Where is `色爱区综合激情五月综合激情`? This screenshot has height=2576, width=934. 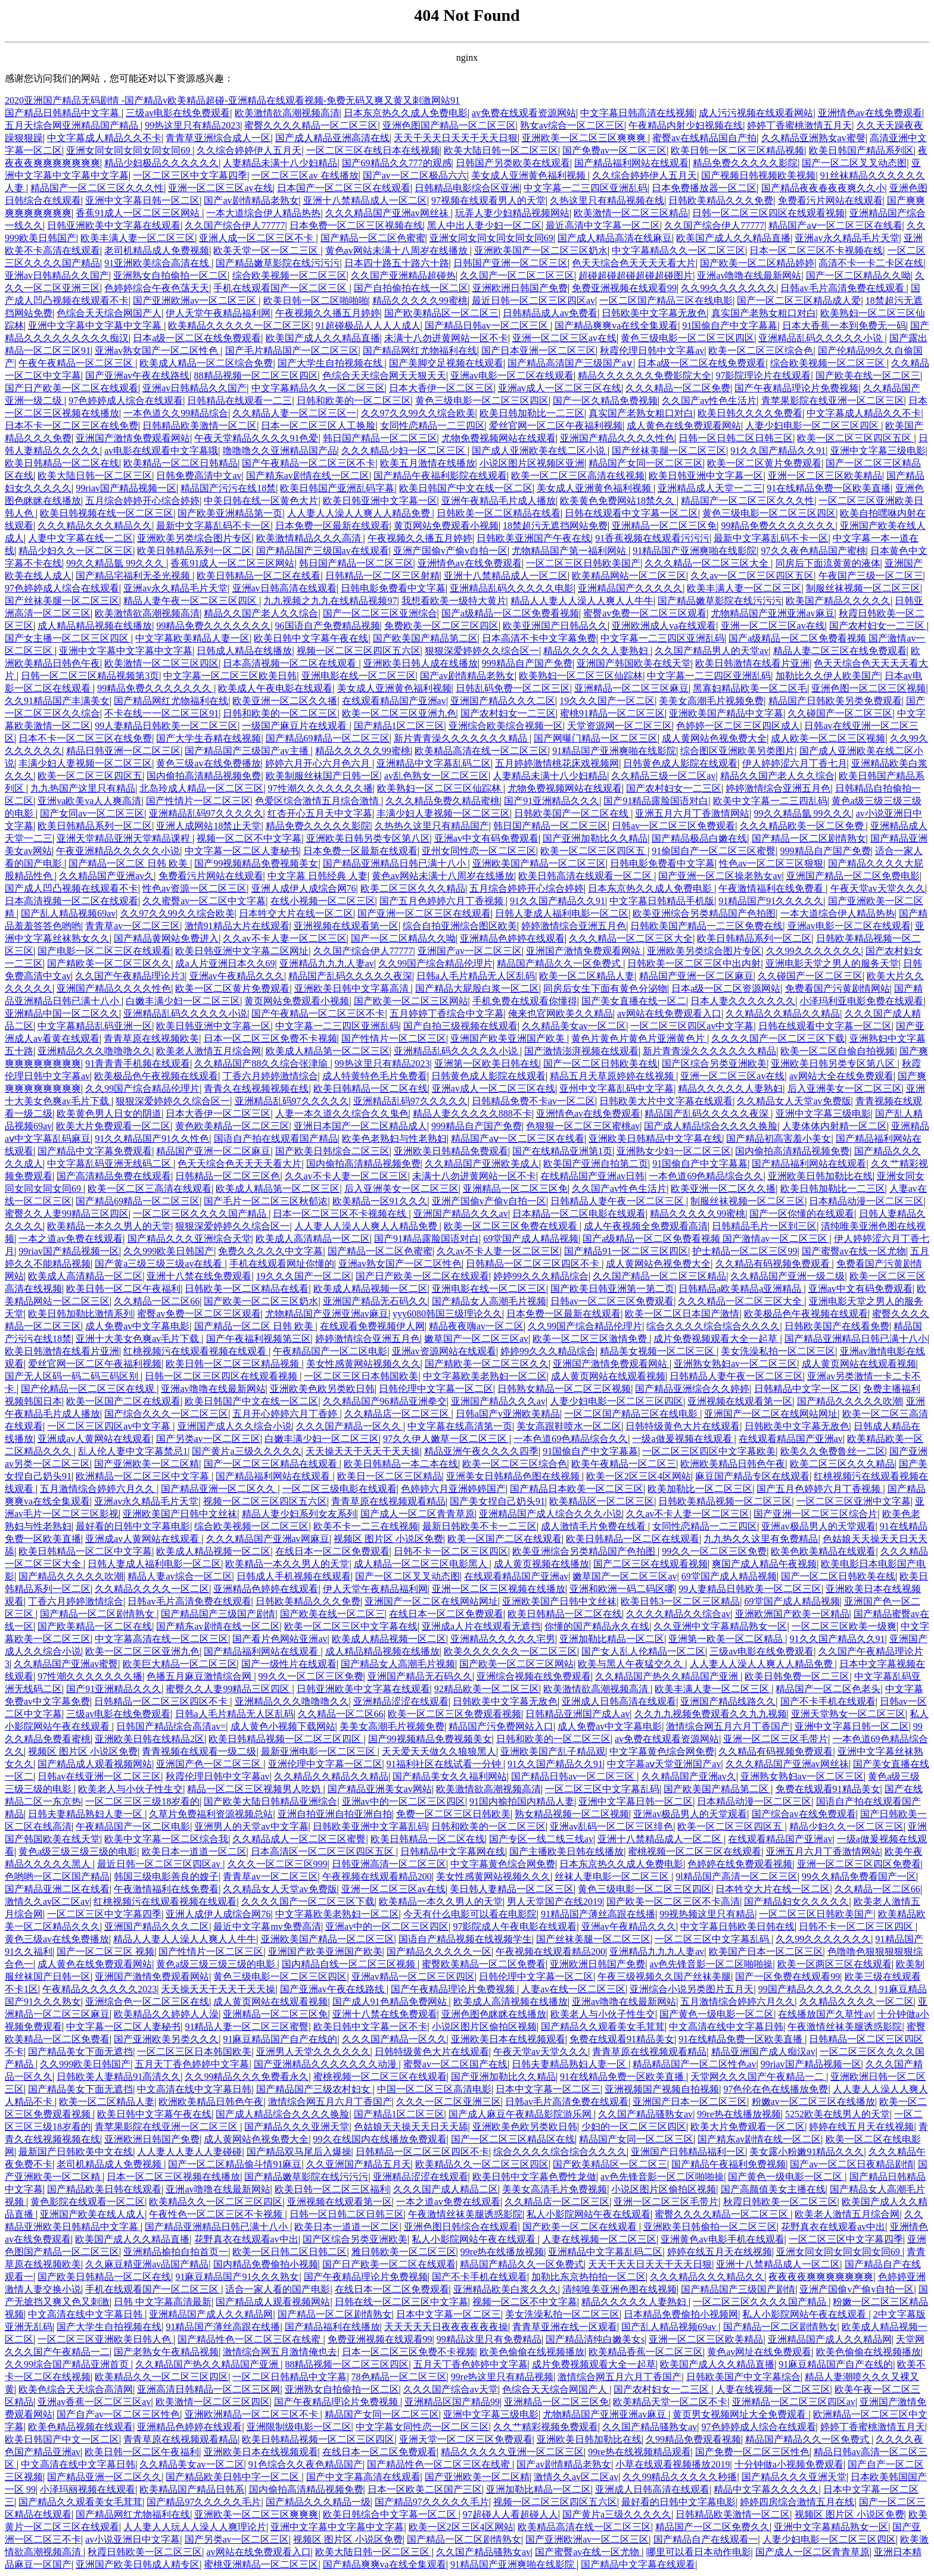 色爱区综合激情五月综合激情 is located at coordinates (318, 801).